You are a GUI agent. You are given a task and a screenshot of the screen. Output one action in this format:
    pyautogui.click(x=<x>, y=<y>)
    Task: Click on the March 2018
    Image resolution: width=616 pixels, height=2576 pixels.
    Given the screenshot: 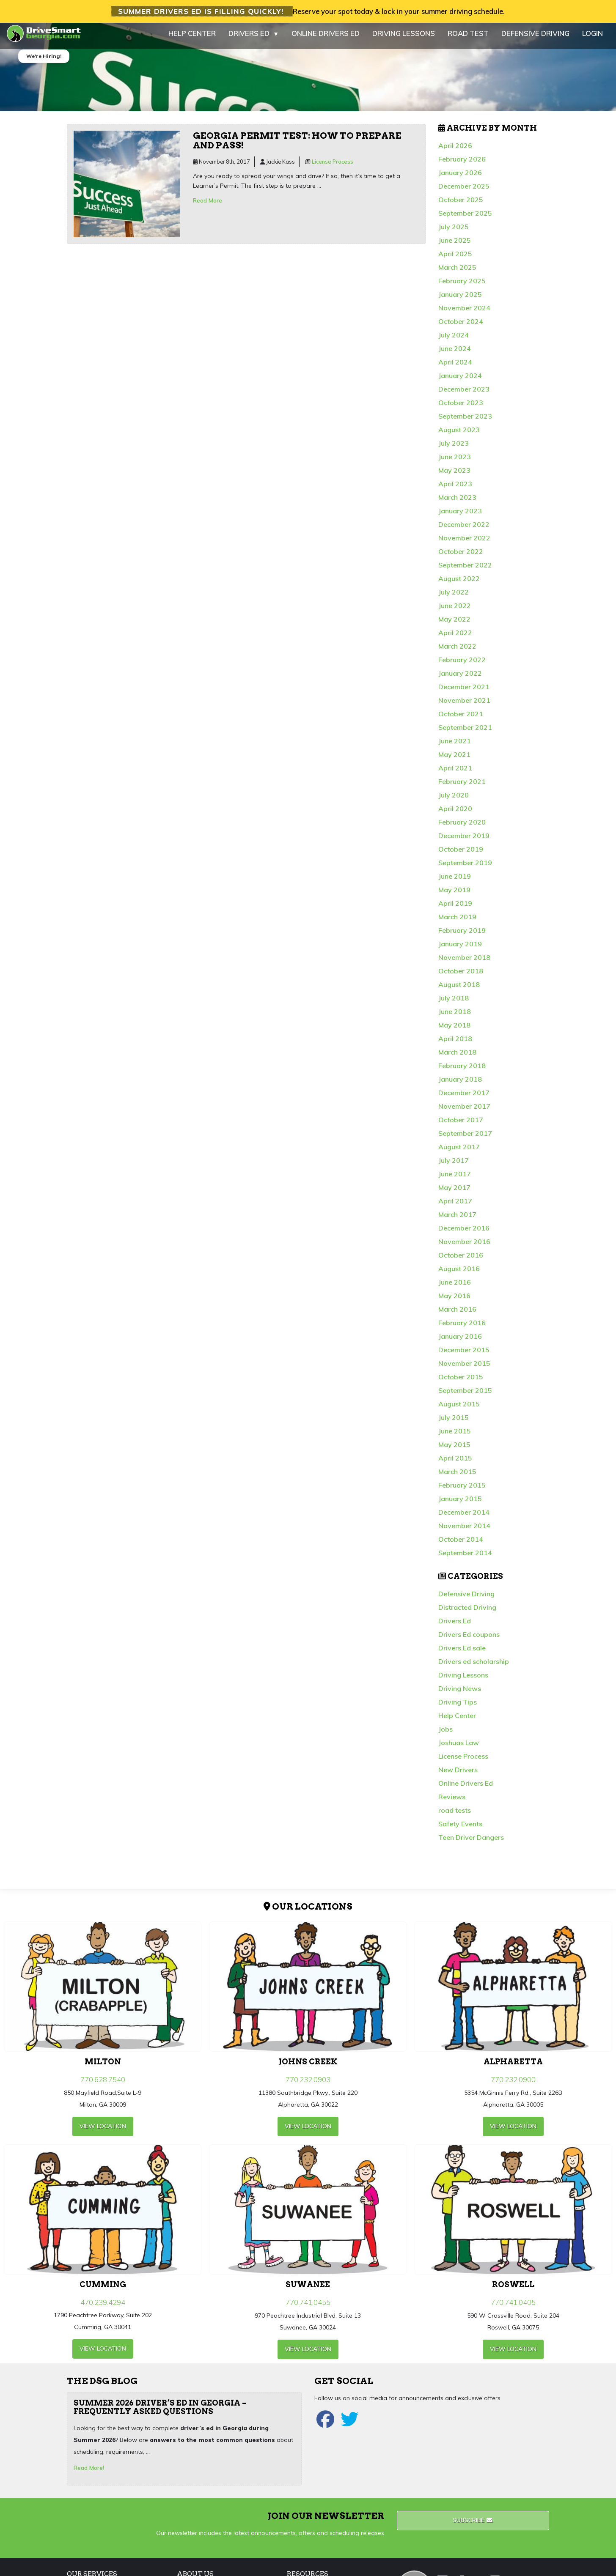 What is the action you would take?
    pyautogui.click(x=457, y=1056)
    